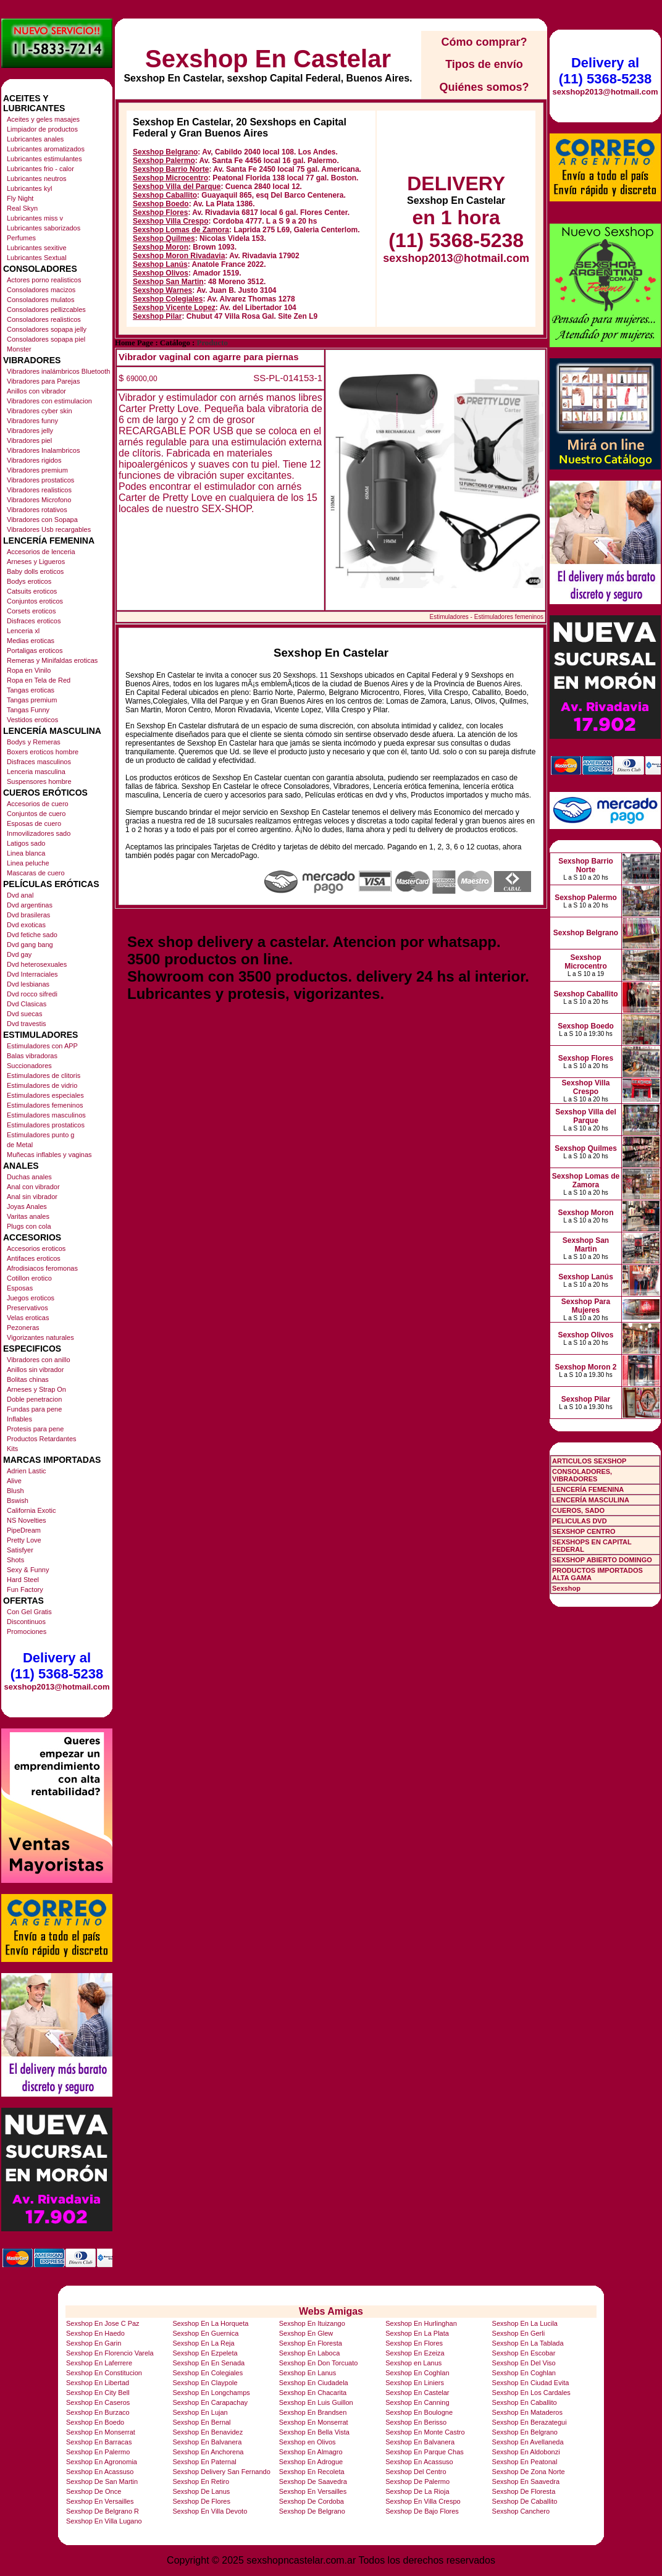 The width and height of the screenshot is (662, 2576). I want to click on Sexshop En Recoleta, so click(312, 2471).